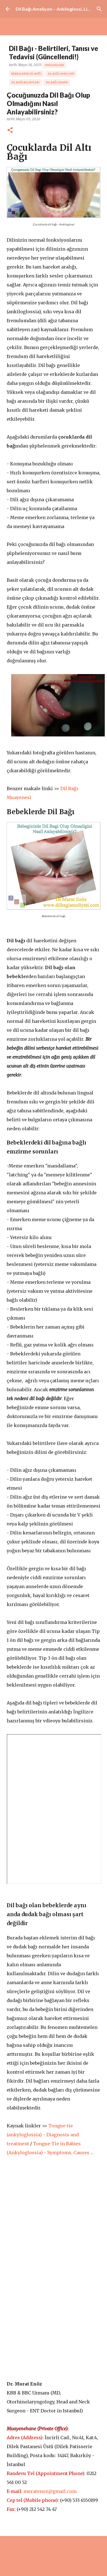 The image size is (107, 2576). Describe the element at coordinates (99, 9) in the screenshot. I see `[Ara]` at that location.